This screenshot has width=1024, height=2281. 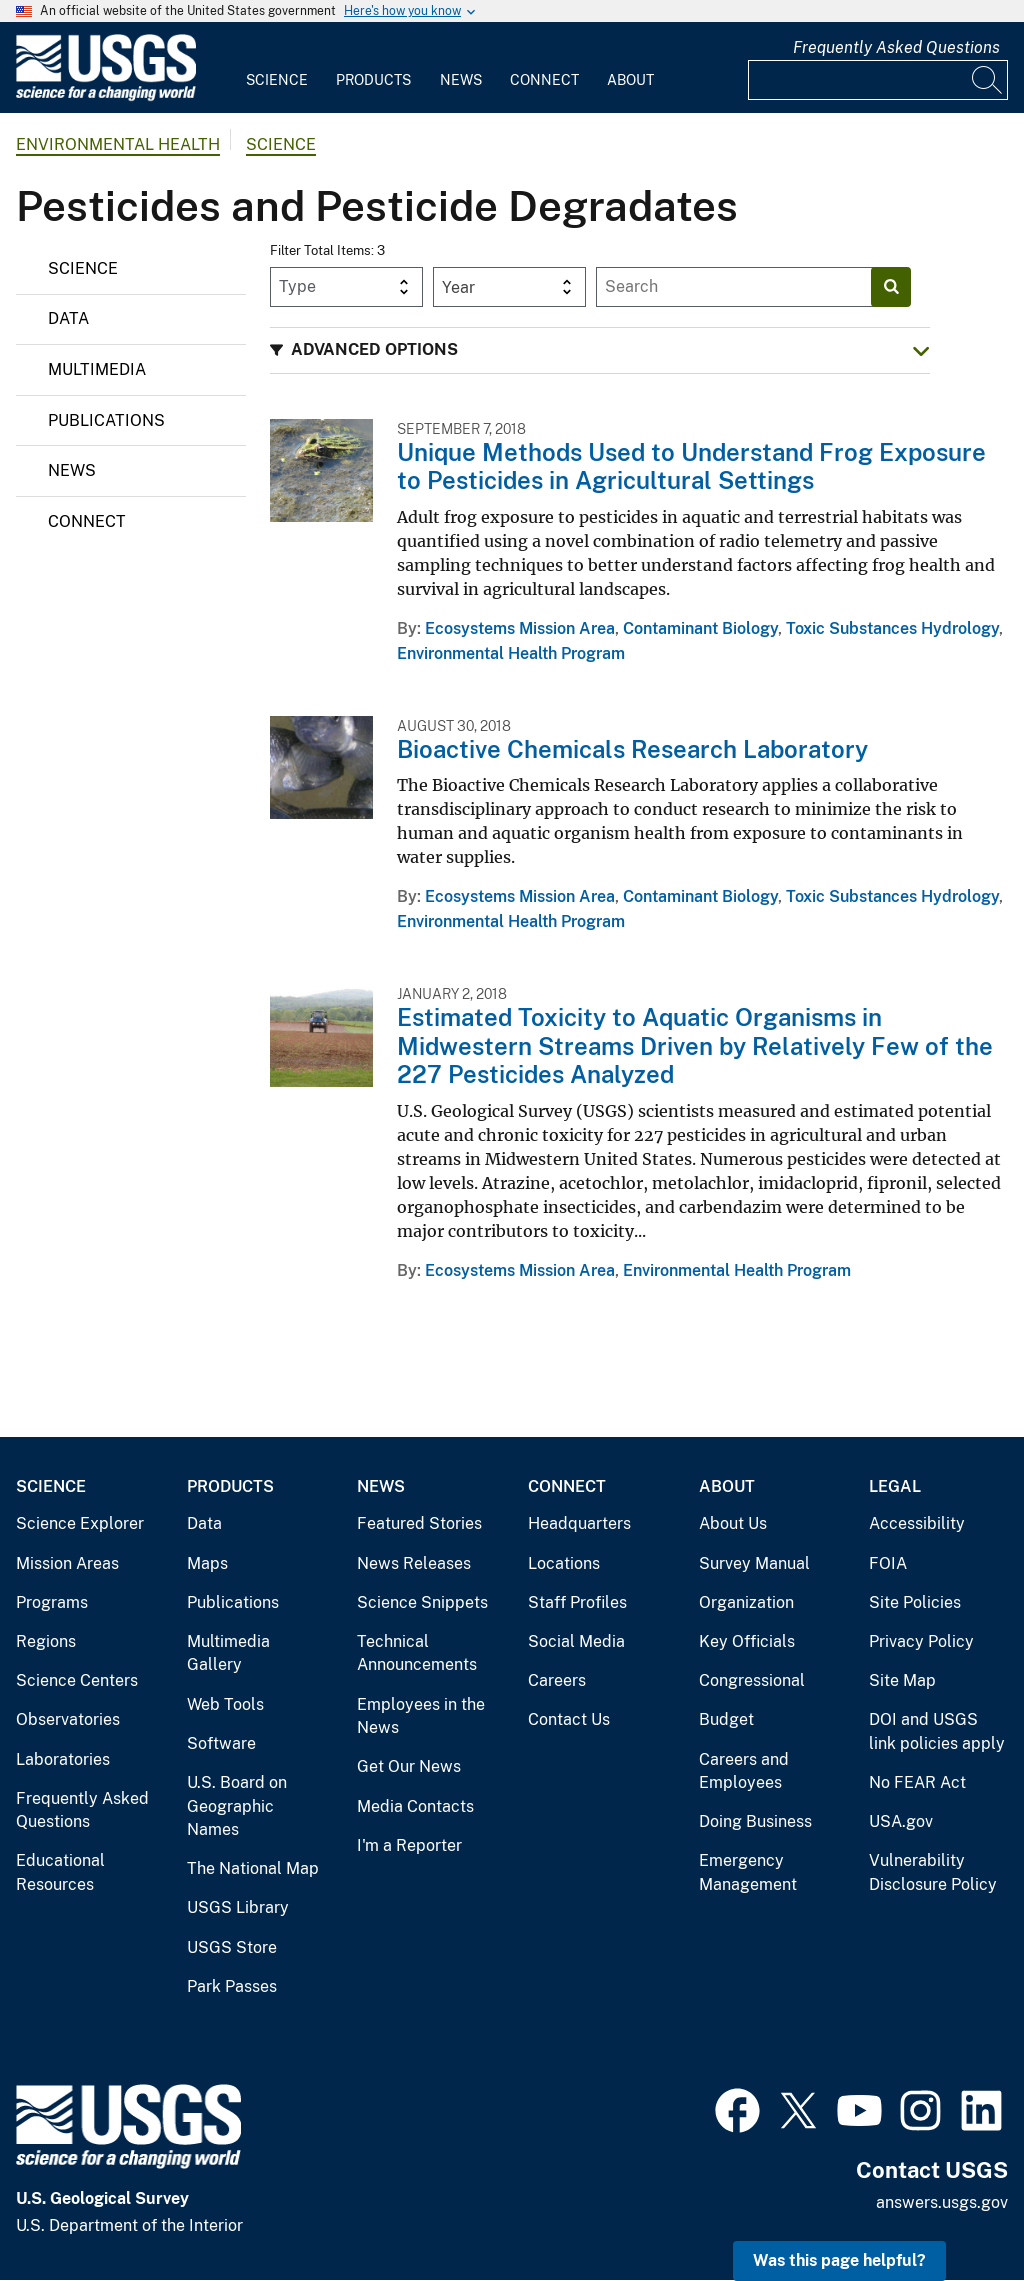 What do you see at coordinates (695, 1046) in the screenshot?
I see `Estimated Toxicity to Aquatic Organisms in Midwestern Streams Driven by Relatively Few of the 227 Pesticides Analyzed` at bounding box center [695, 1046].